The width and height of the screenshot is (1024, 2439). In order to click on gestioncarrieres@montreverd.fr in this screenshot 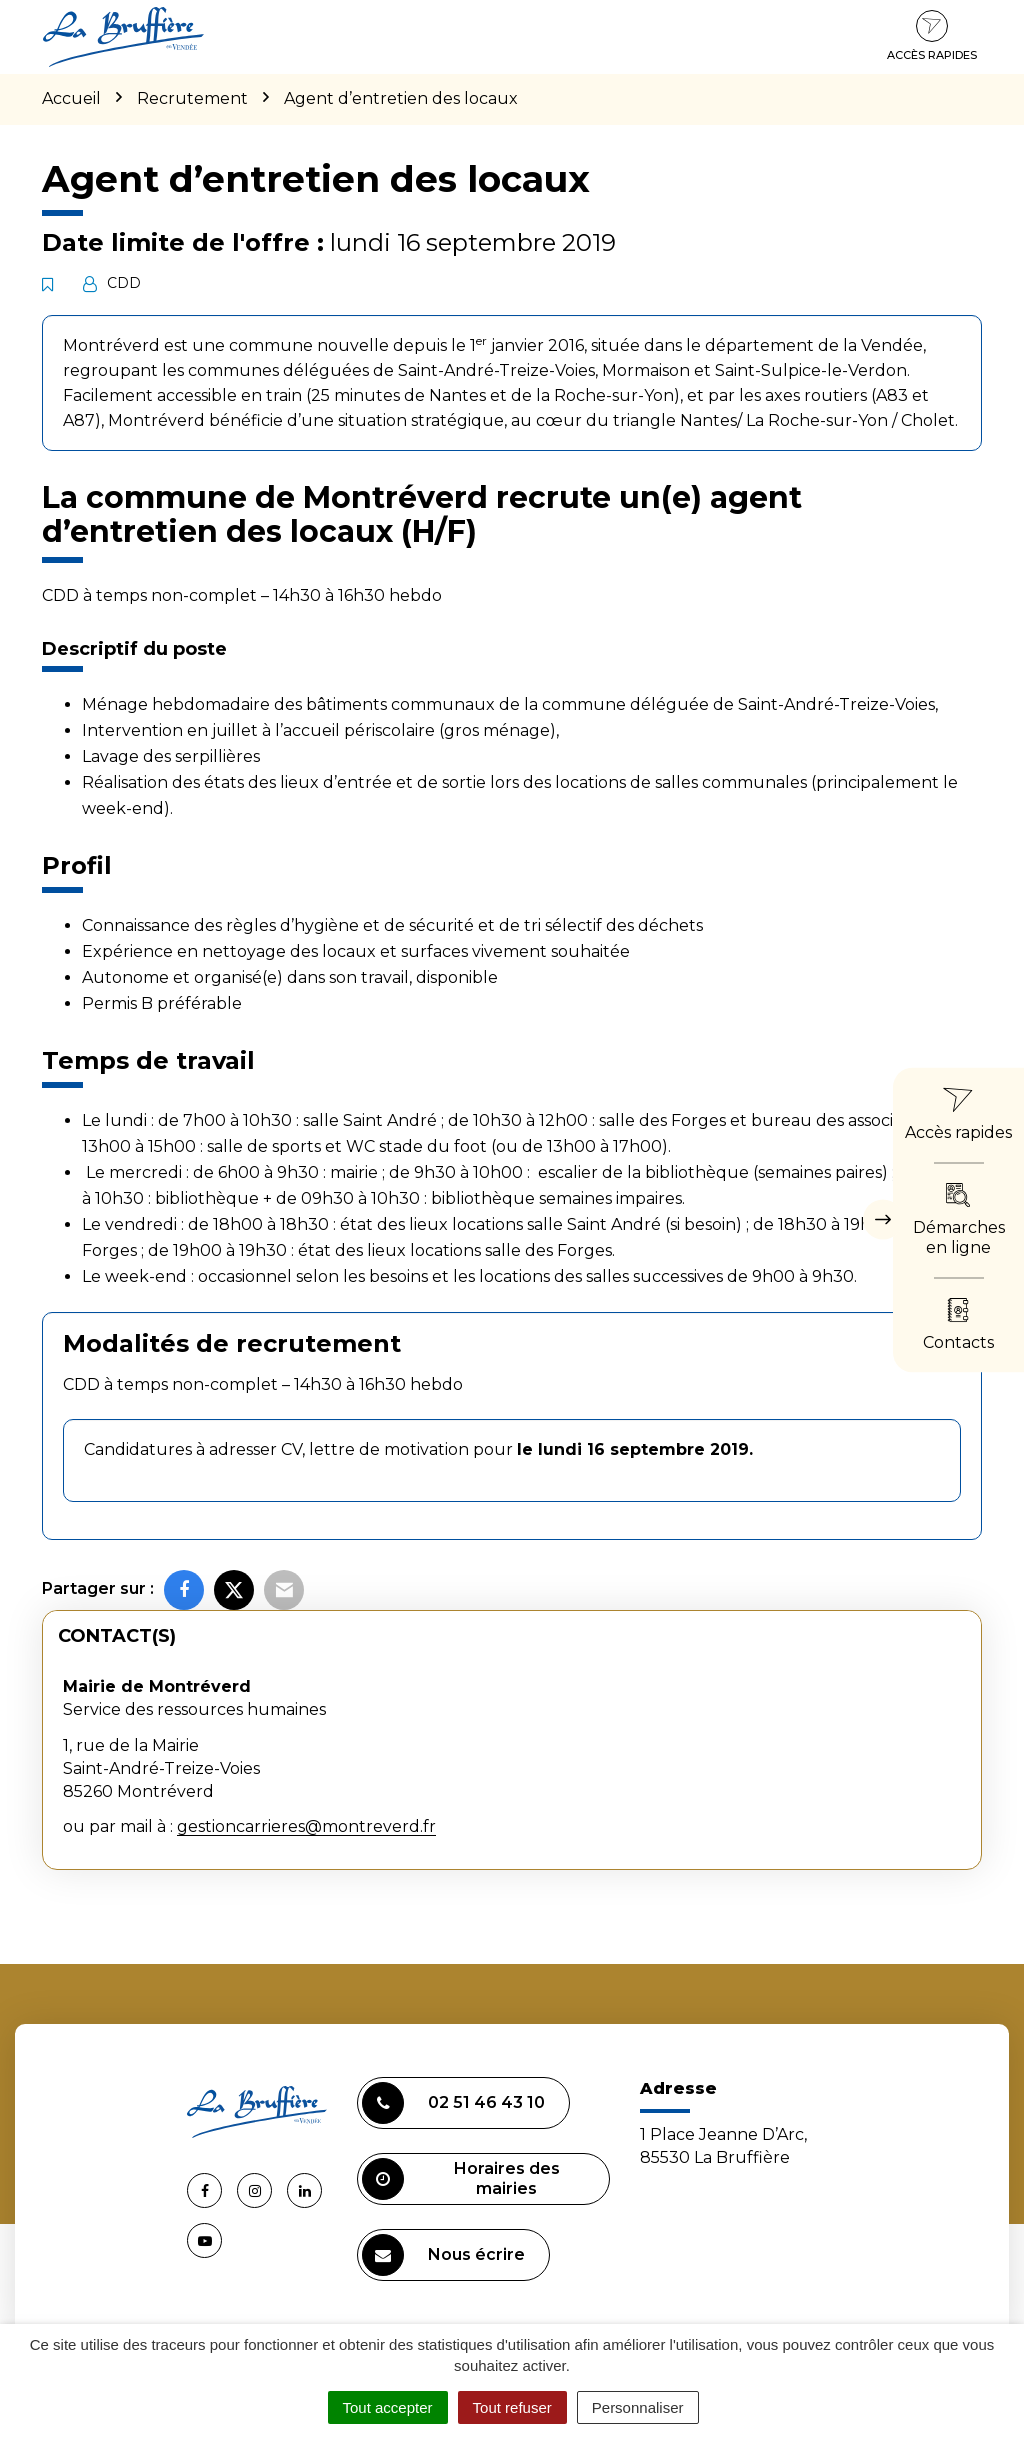, I will do `click(306, 1826)`.